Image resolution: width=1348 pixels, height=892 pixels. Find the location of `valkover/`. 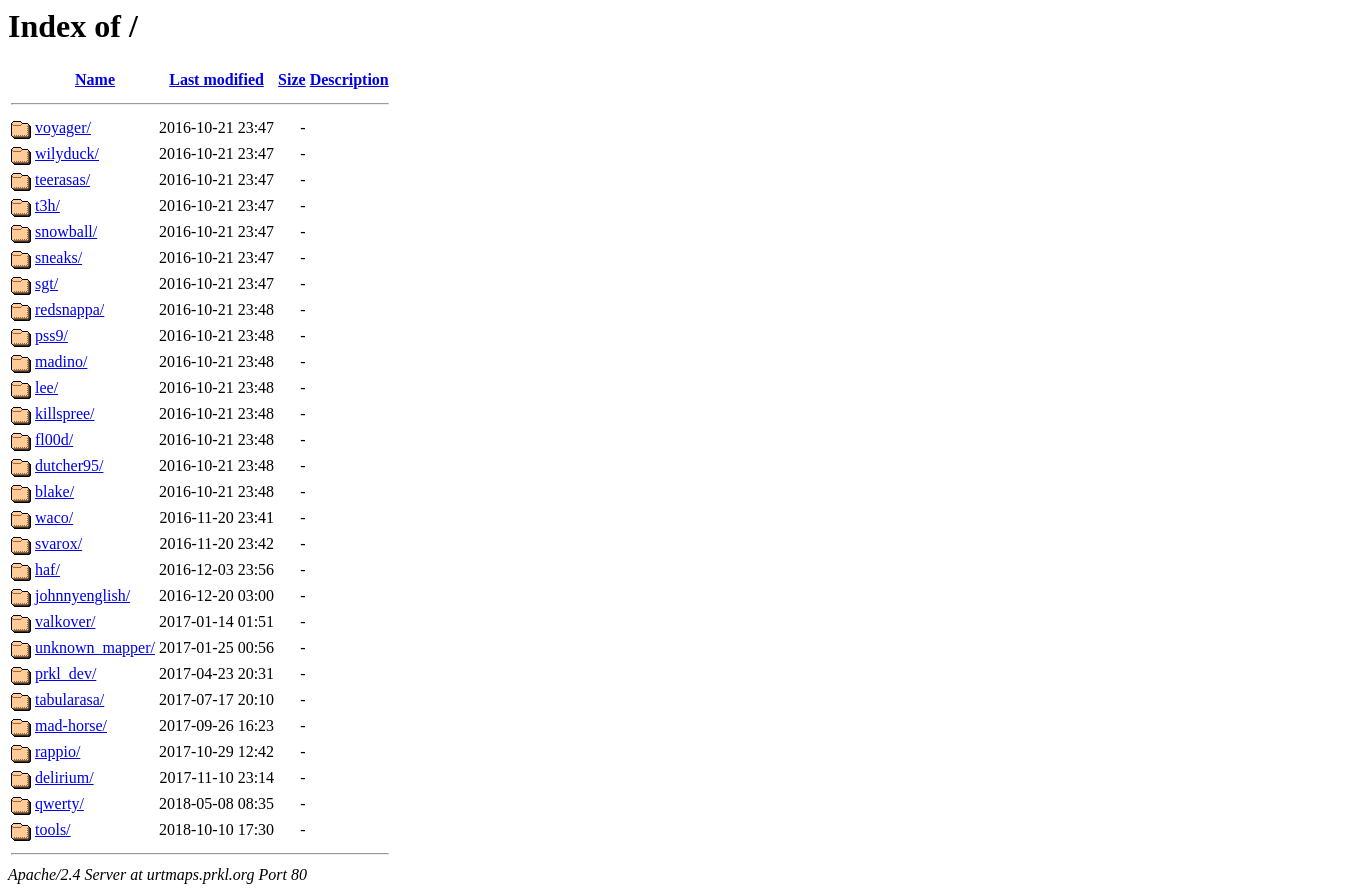

valkover/ is located at coordinates (65, 621).